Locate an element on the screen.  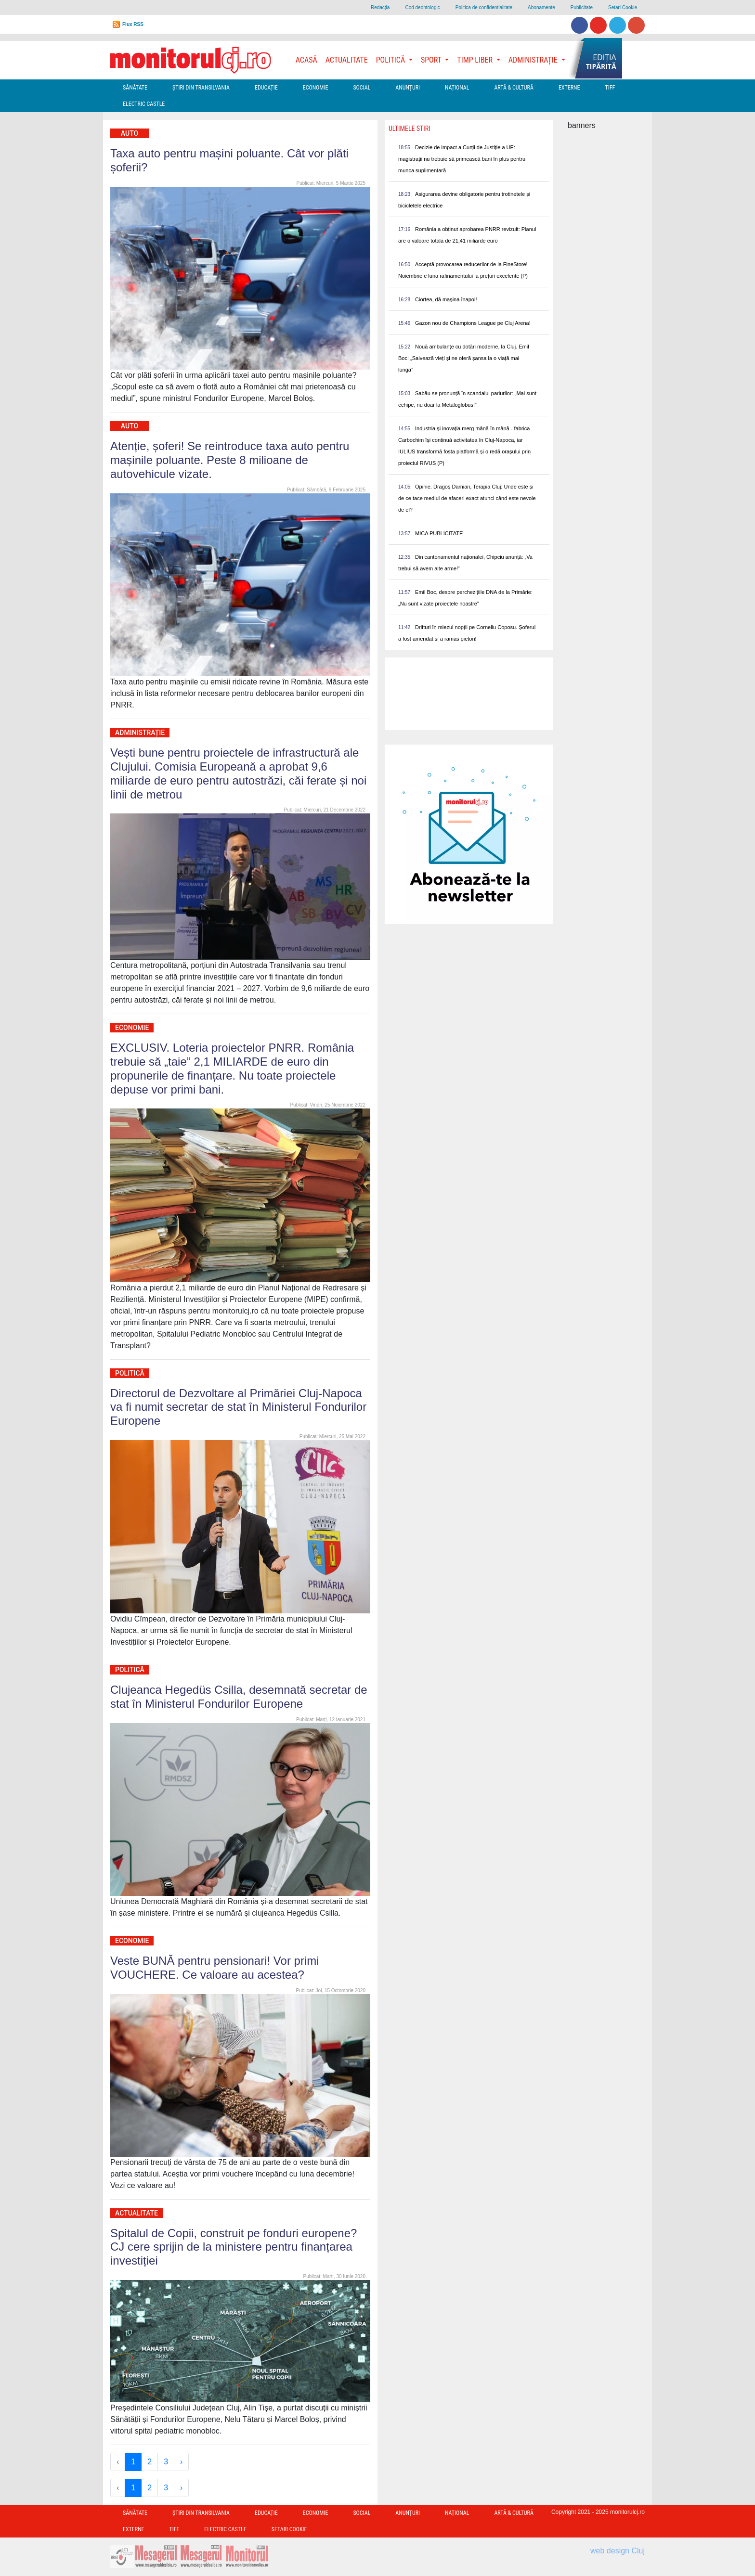
Actualitate is located at coordinates (346, 59).